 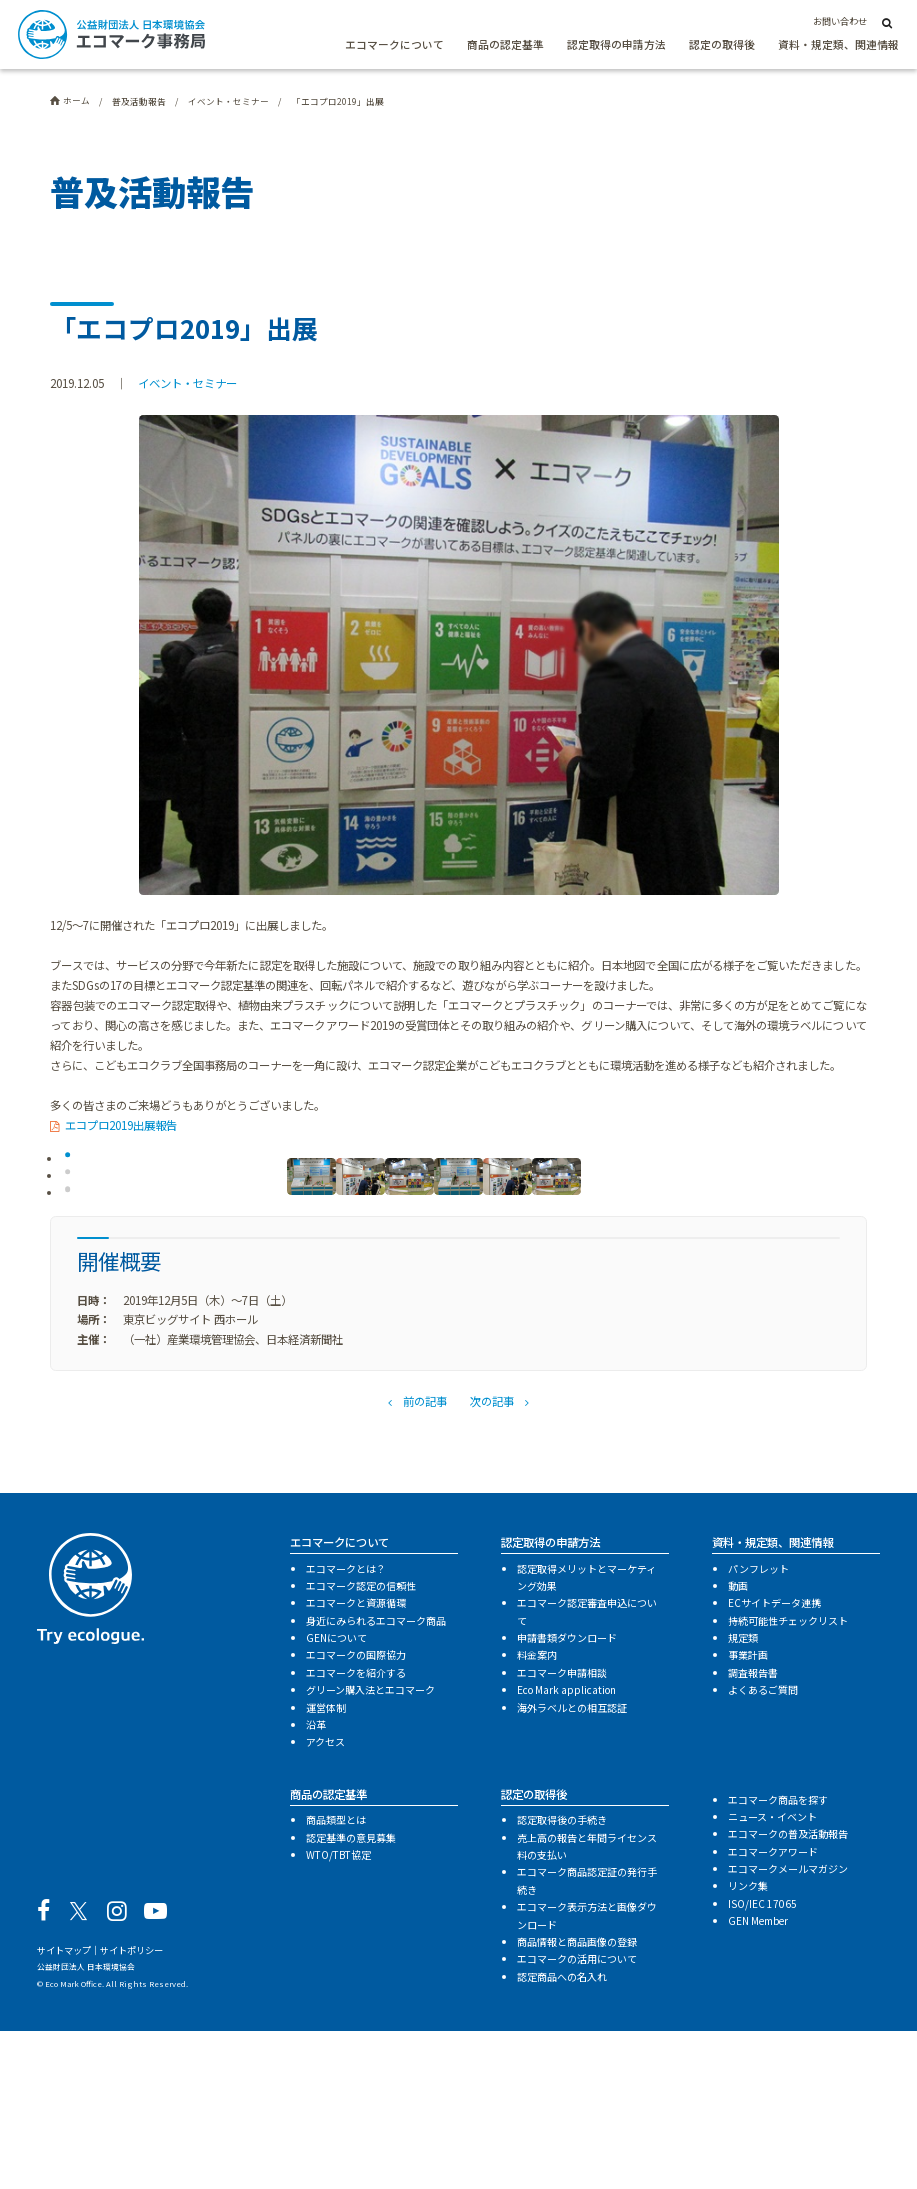 I want to click on エコプロ2019出展報告, so click(x=121, y=1125).